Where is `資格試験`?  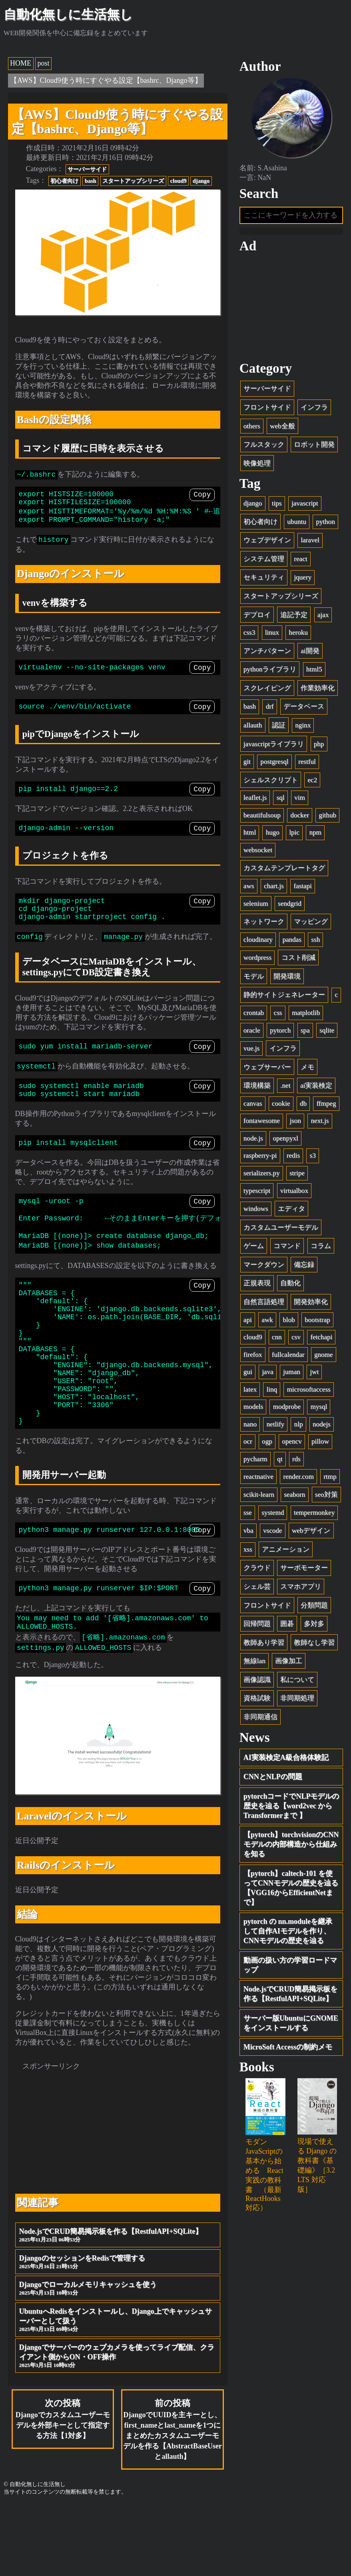
資格試験 is located at coordinates (257, 1698).